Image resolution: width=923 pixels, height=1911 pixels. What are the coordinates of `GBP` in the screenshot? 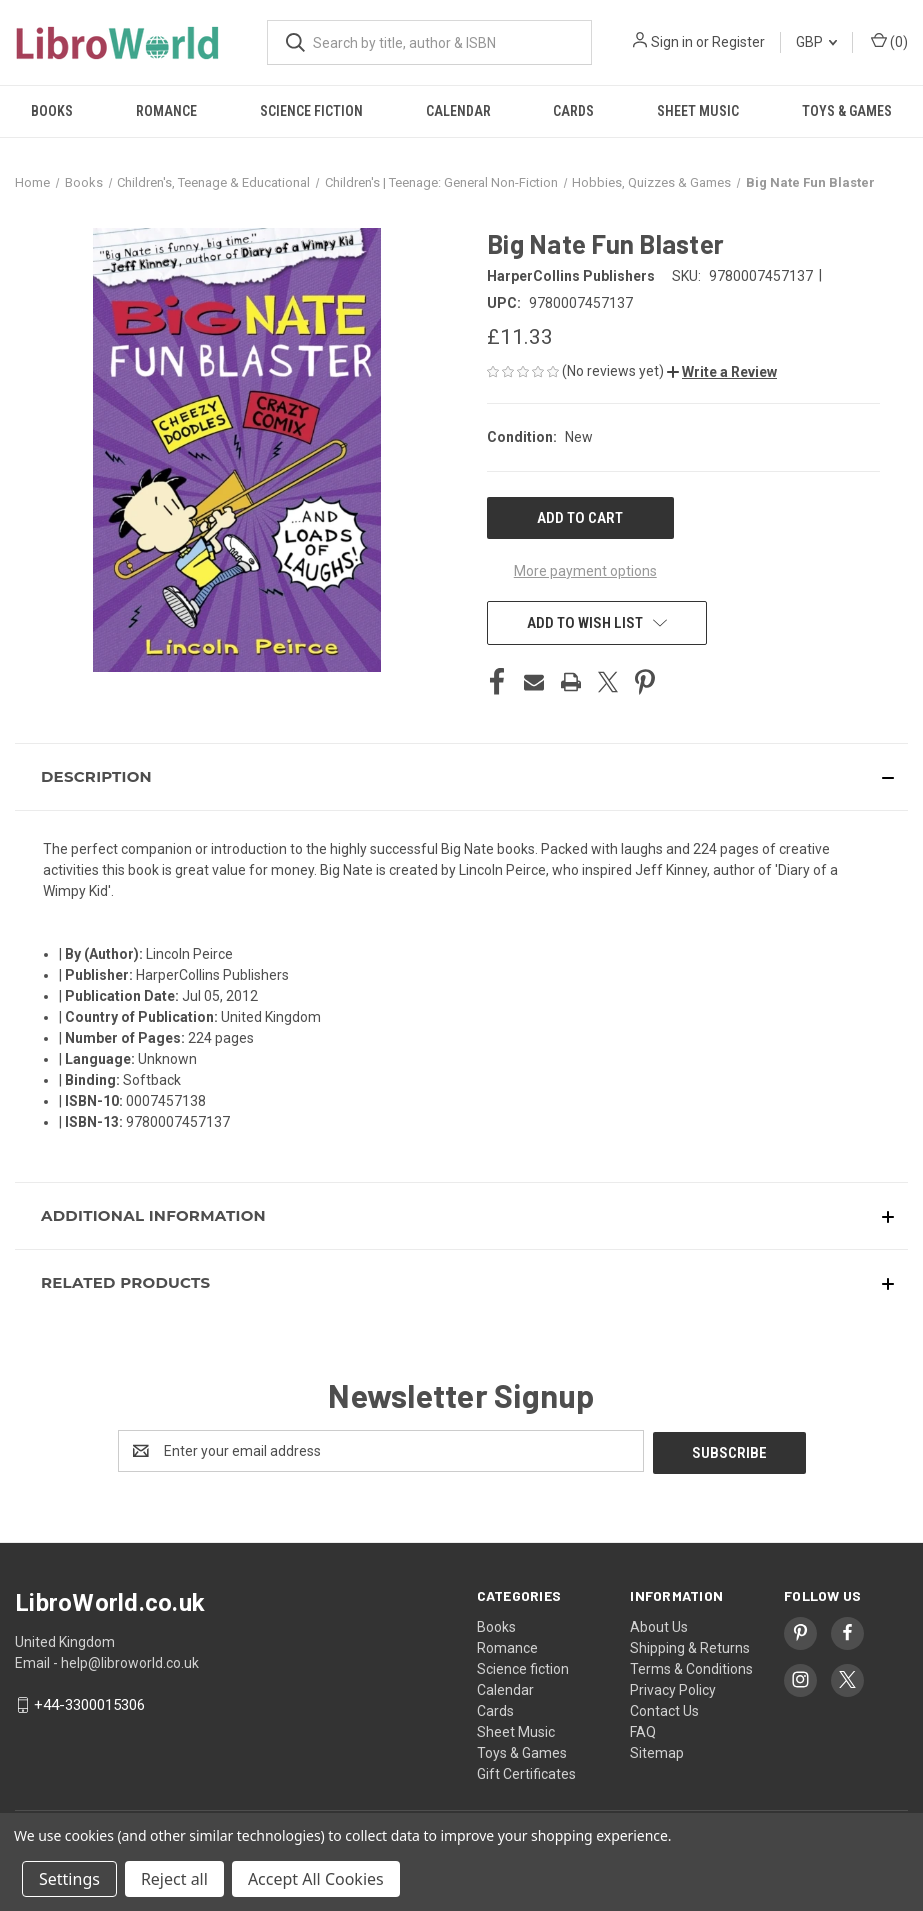 It's located at (816, 42).